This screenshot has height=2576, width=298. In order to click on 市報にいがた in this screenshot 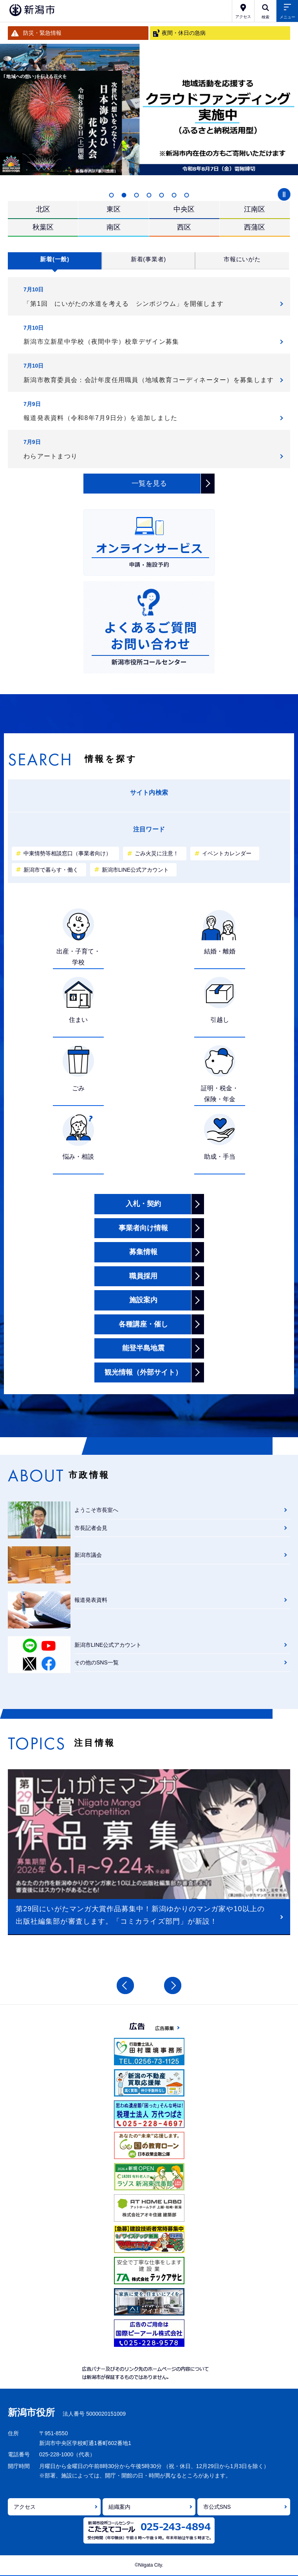, I will do `click(242, 259)`.